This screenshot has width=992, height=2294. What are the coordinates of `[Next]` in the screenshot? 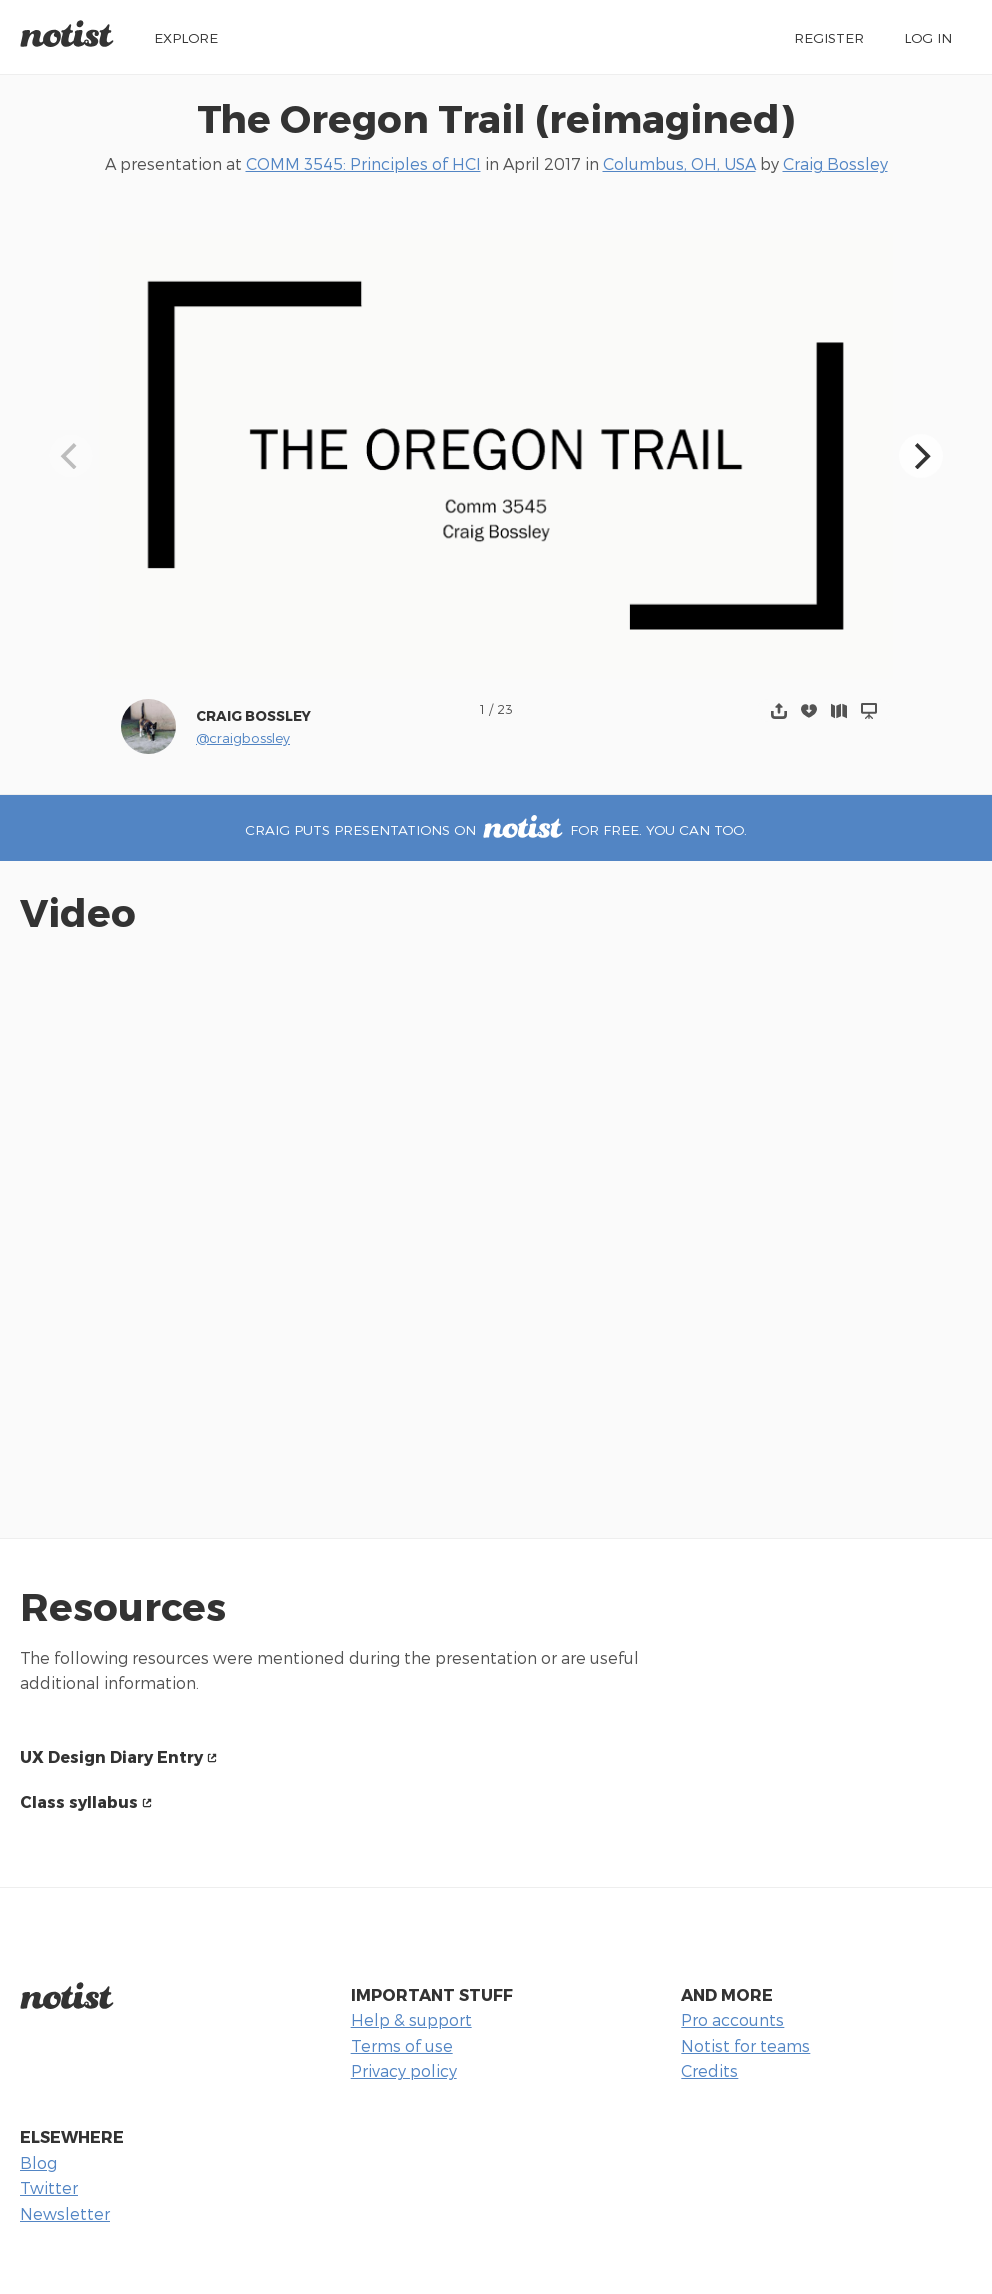 It's located at (921, 456).